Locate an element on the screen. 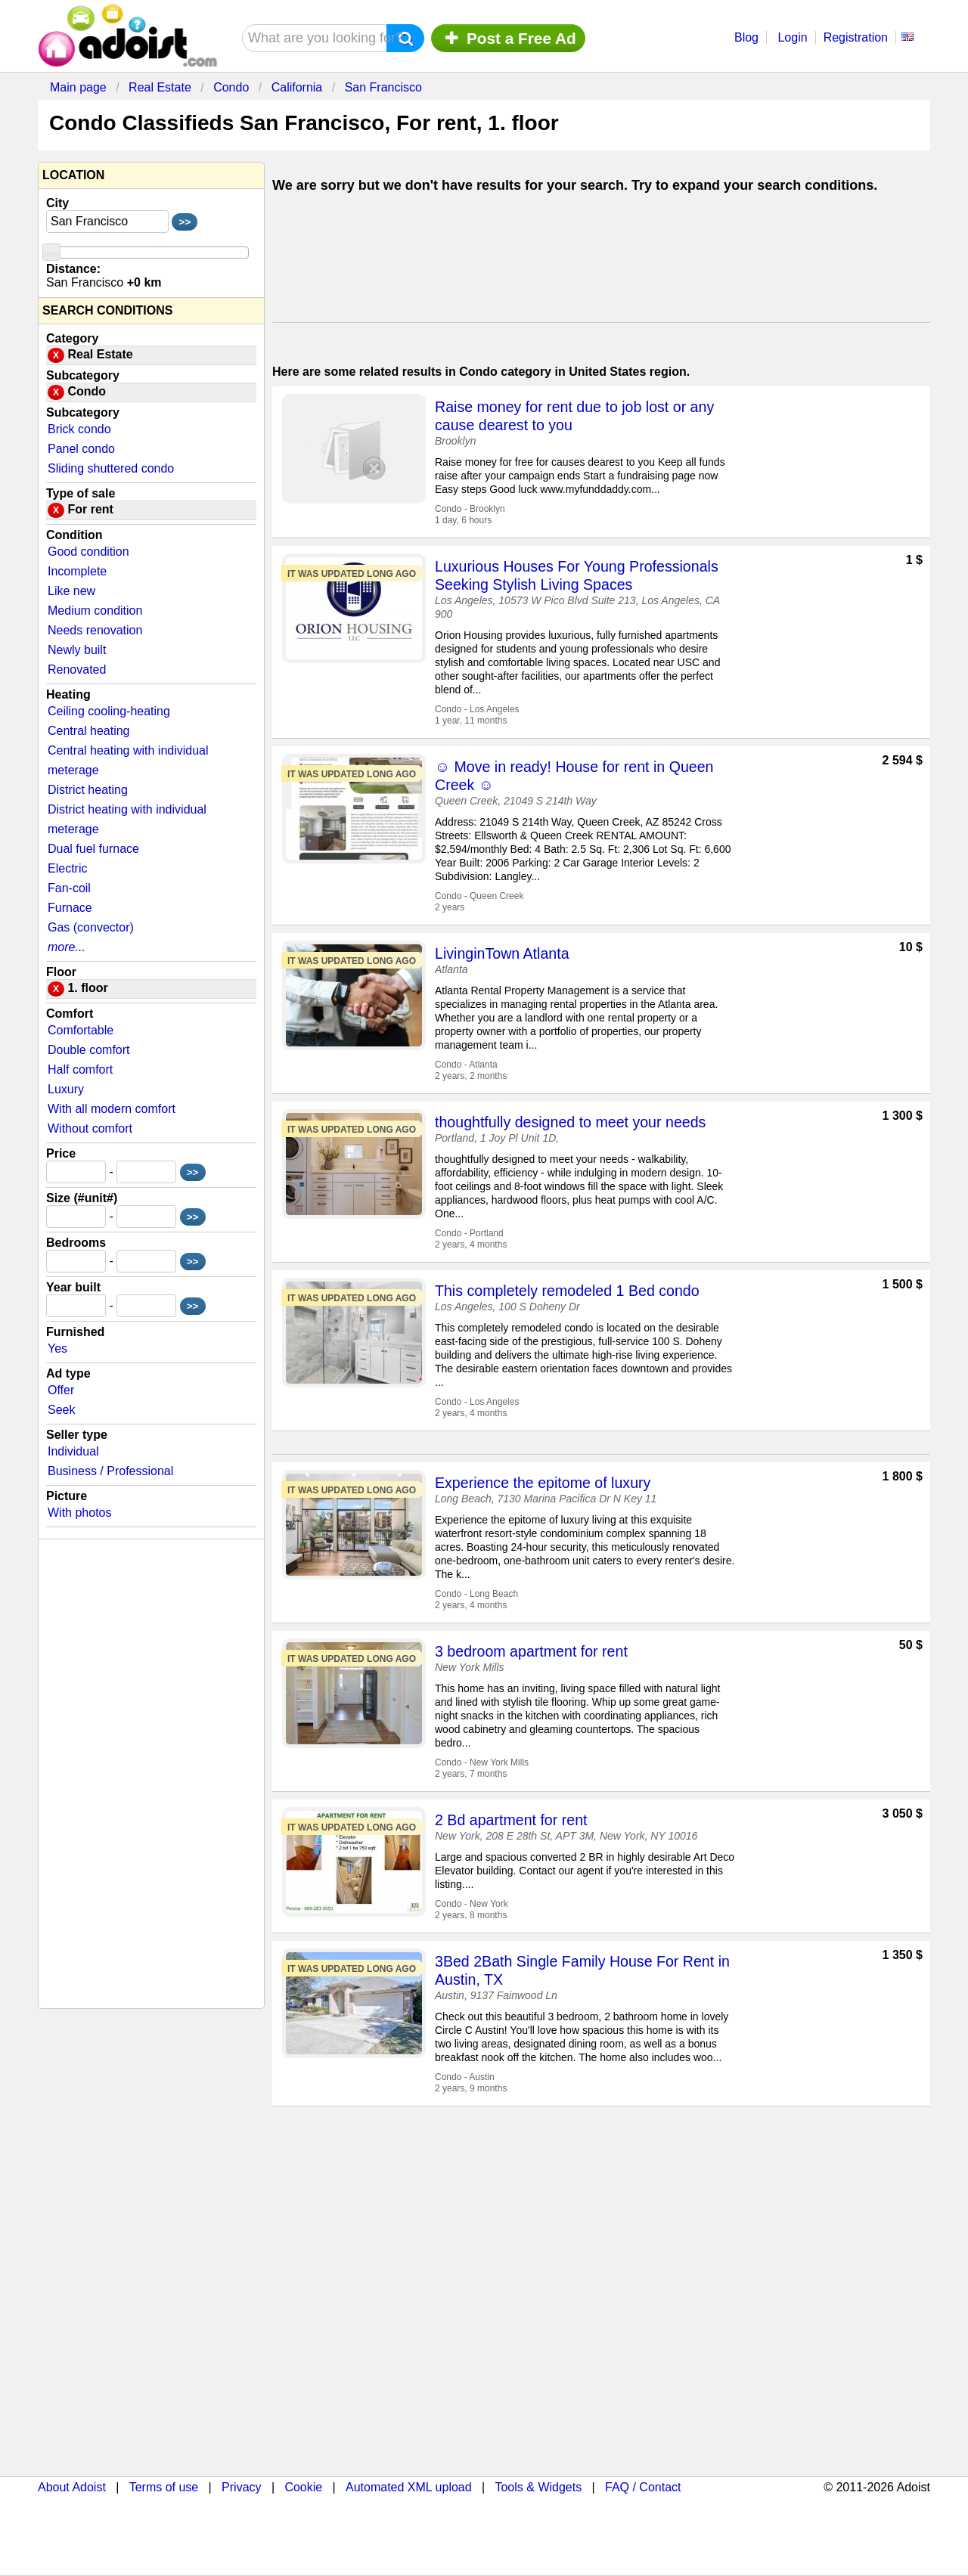 The height and width of the screenshot is (2576, 968). Like new is located at coordinates (71, 590).